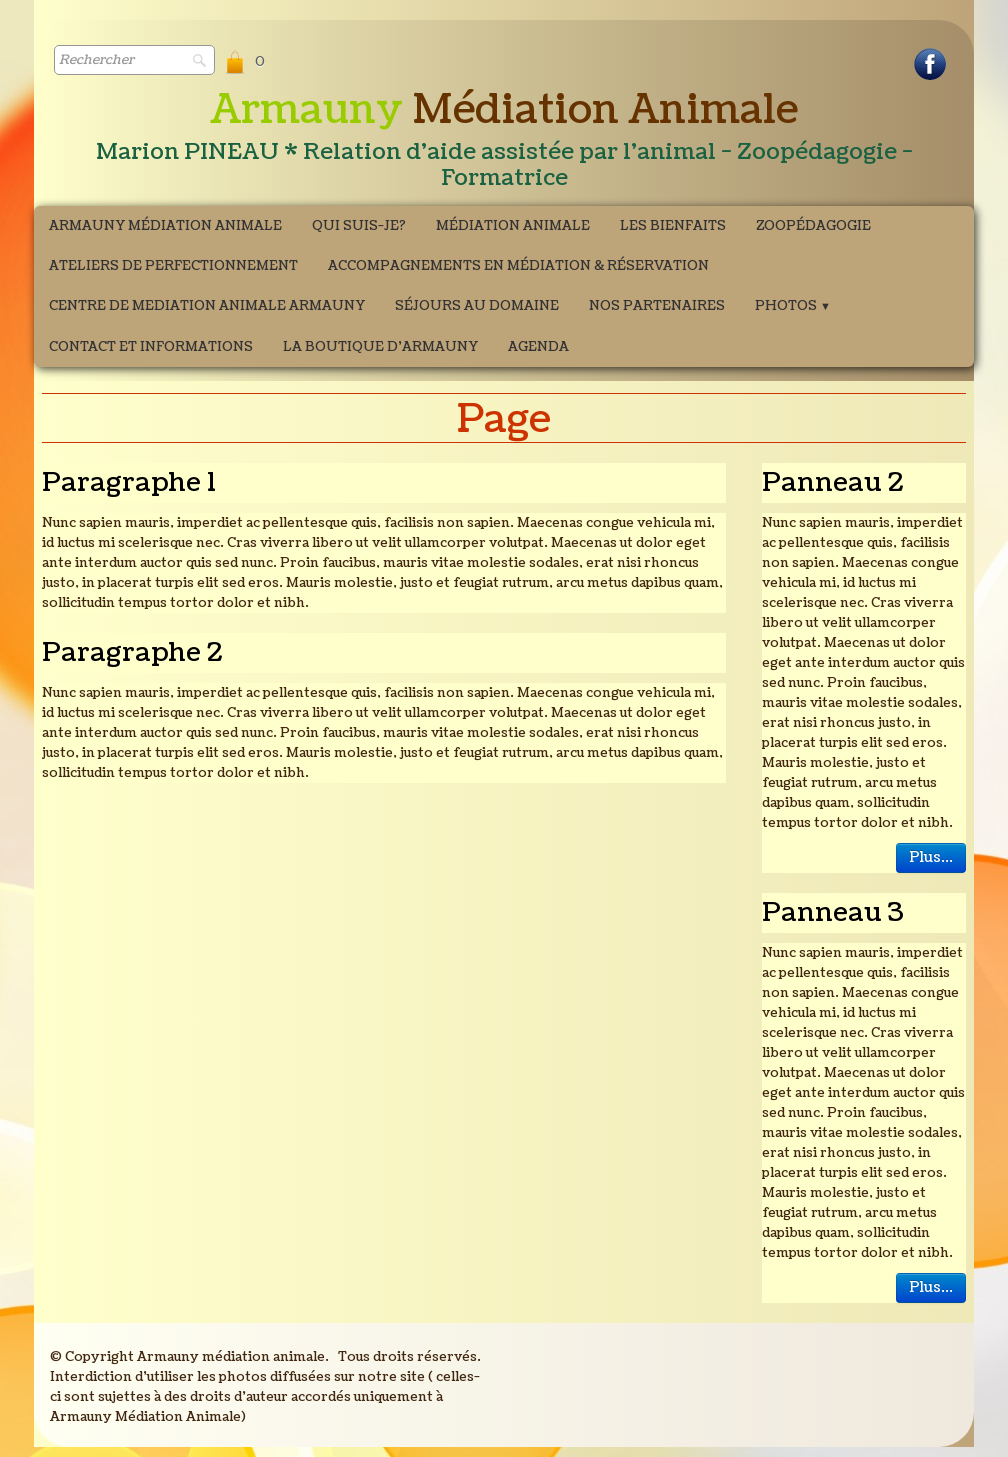  Describe the element at coordinates (173, 266) in the screenshot. I see `ATELIERS DE PERFECTIONNEMENT` at that location.